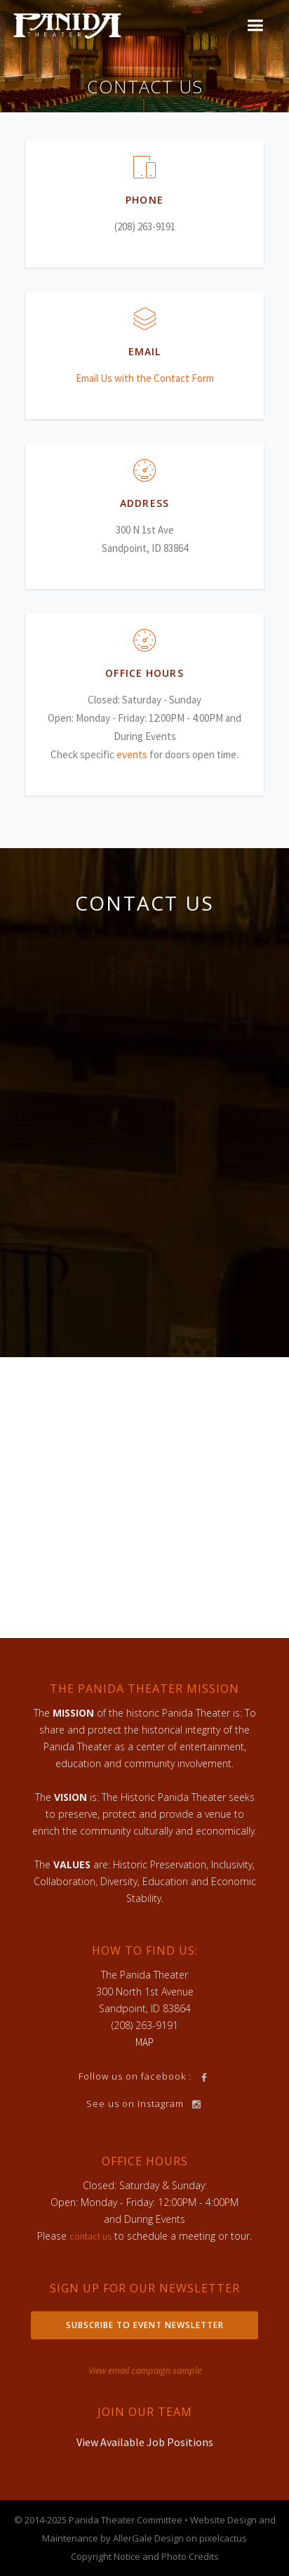 The image size is (289, 2576). What do you see at coordinates (67, 25) in the screenshot?
I see `[home]` at bounding box center [67, 25].